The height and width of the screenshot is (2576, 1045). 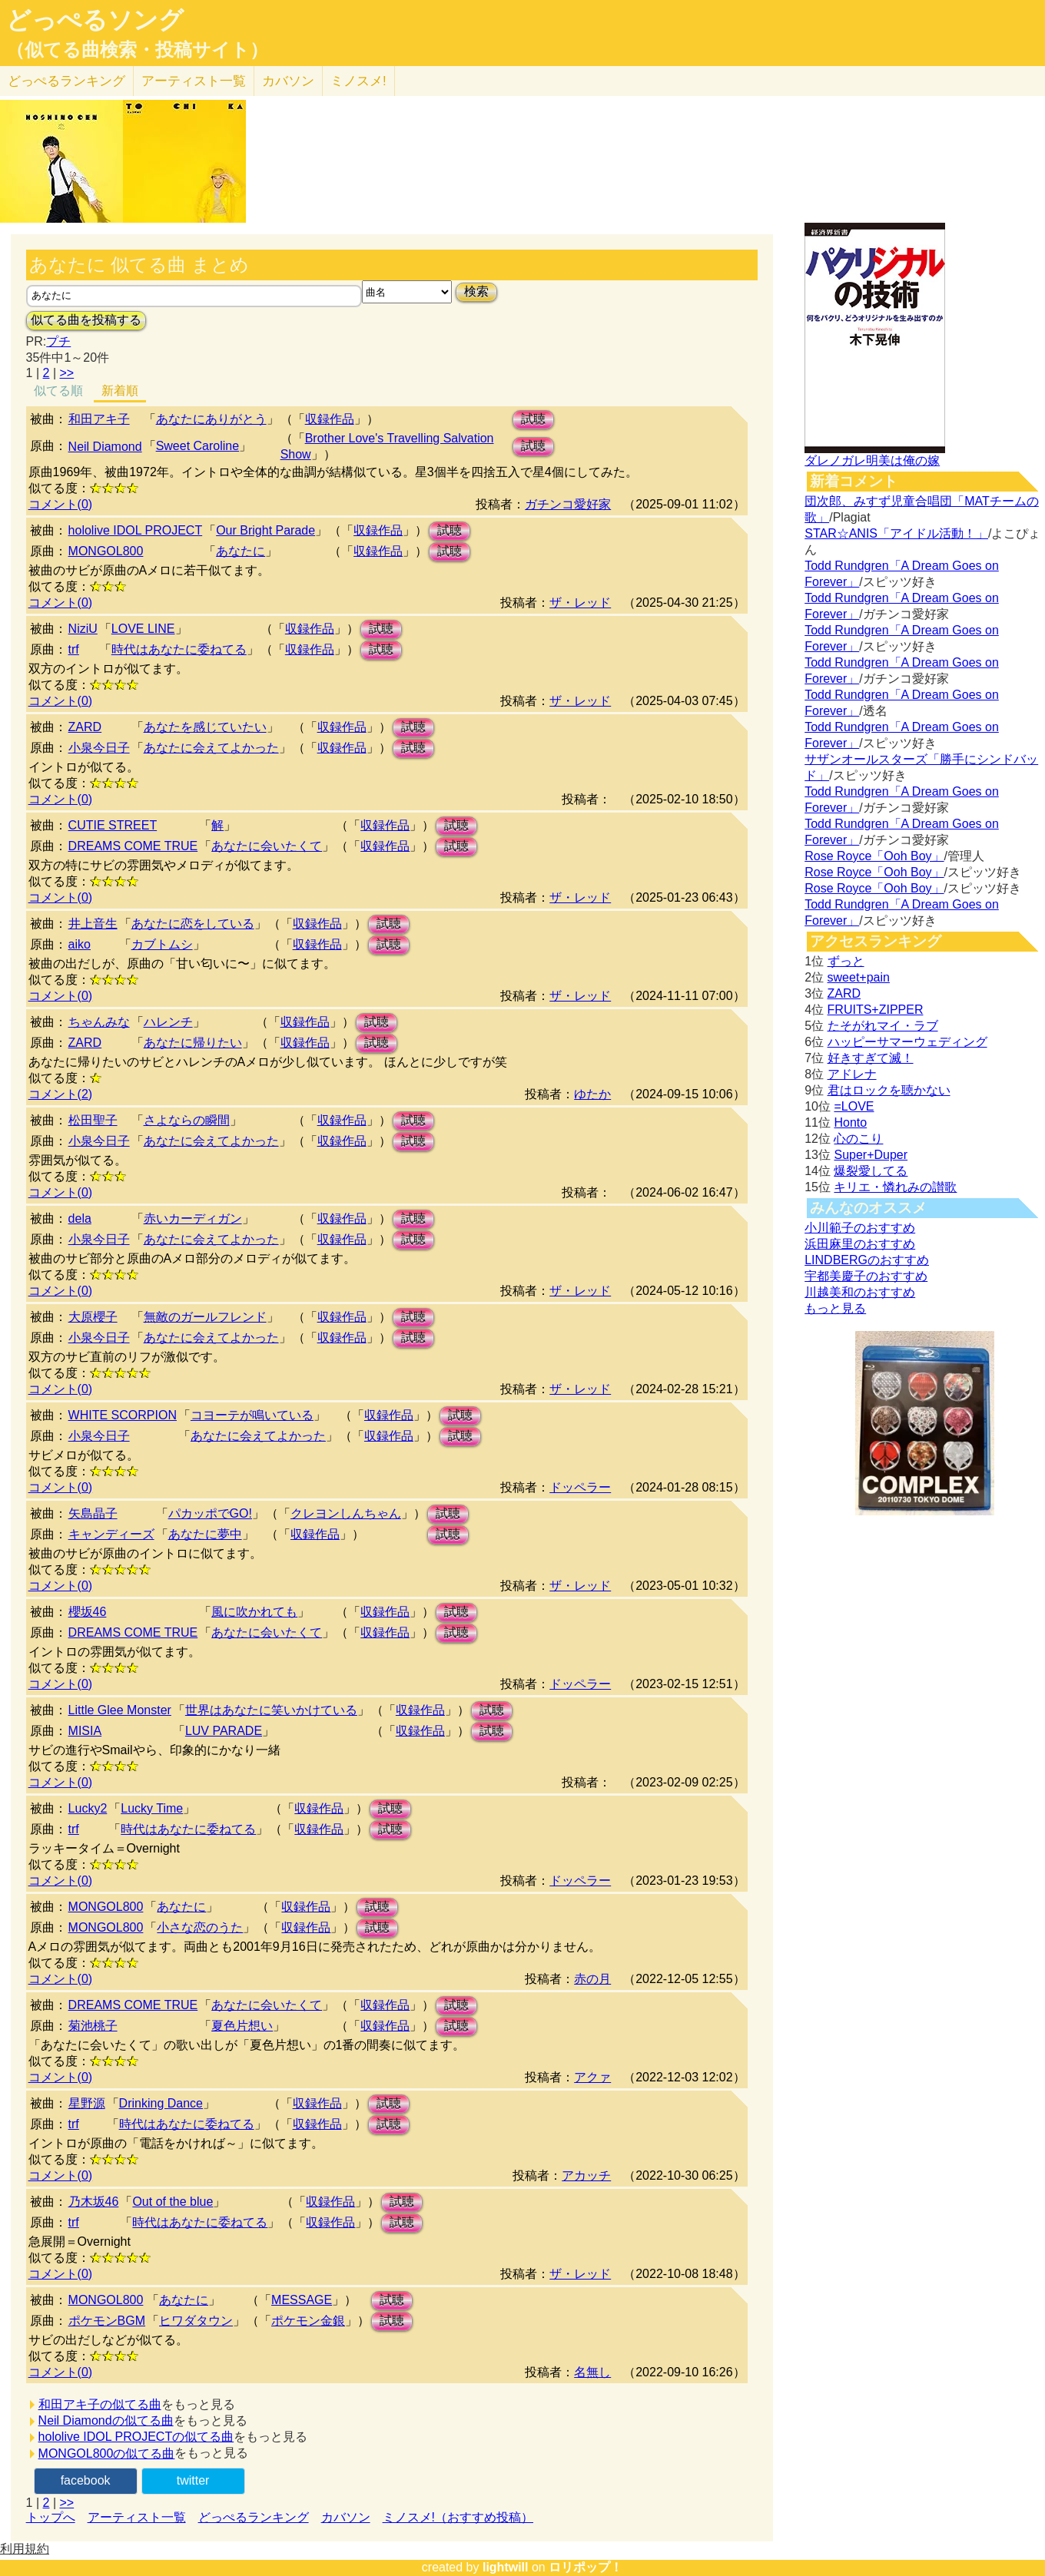 I want to click on アーティスト, so click(x=193, y=81).